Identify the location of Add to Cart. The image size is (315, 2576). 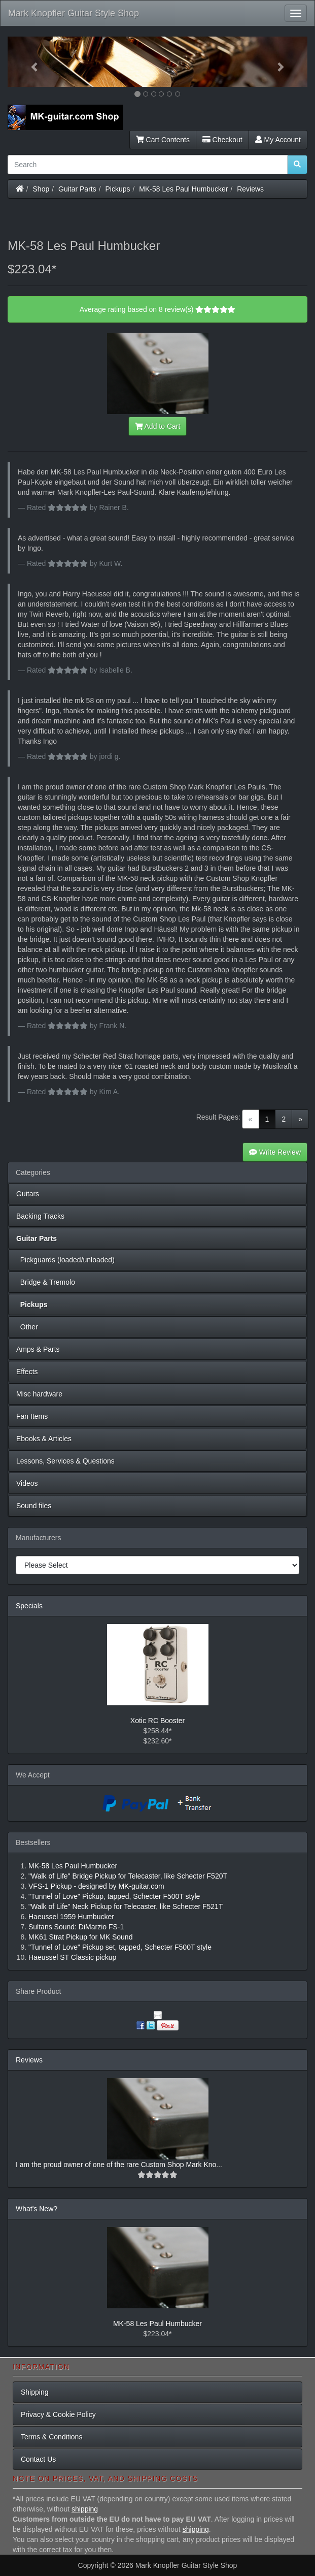
(158, 426).